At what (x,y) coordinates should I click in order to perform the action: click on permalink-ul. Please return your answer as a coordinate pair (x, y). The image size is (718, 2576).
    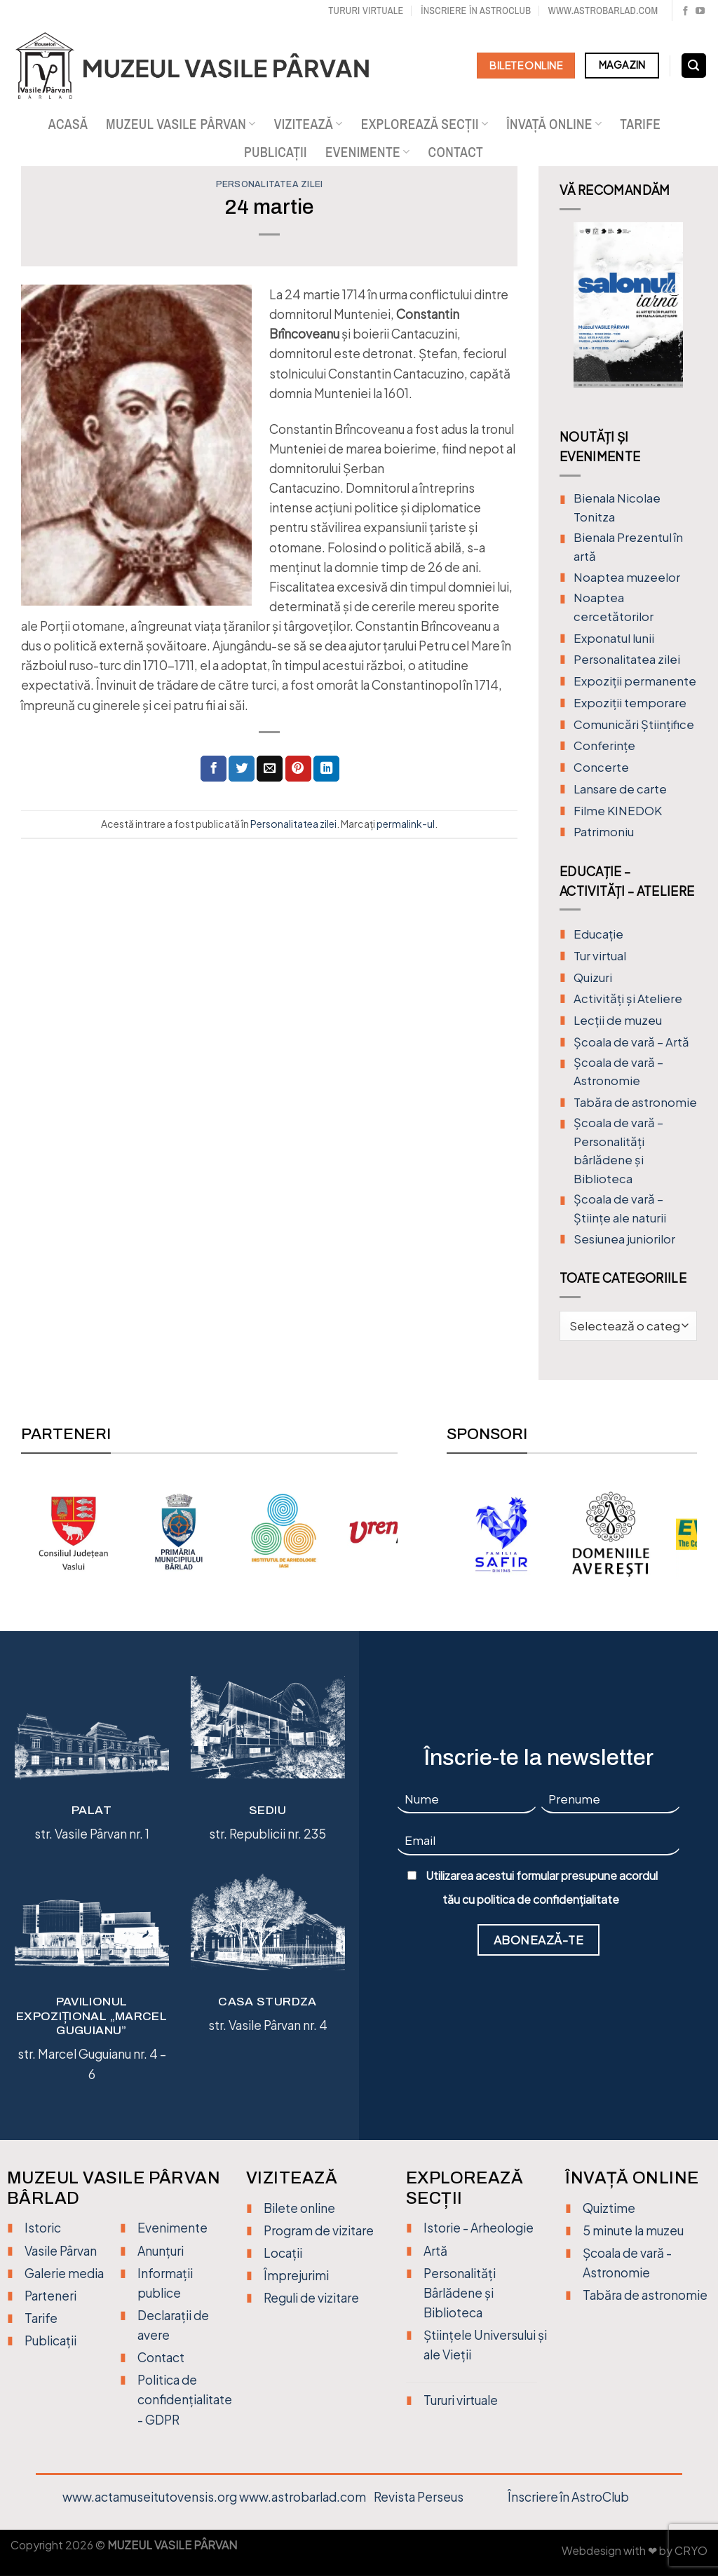
    Looking at the image, I should click on (406, 823).